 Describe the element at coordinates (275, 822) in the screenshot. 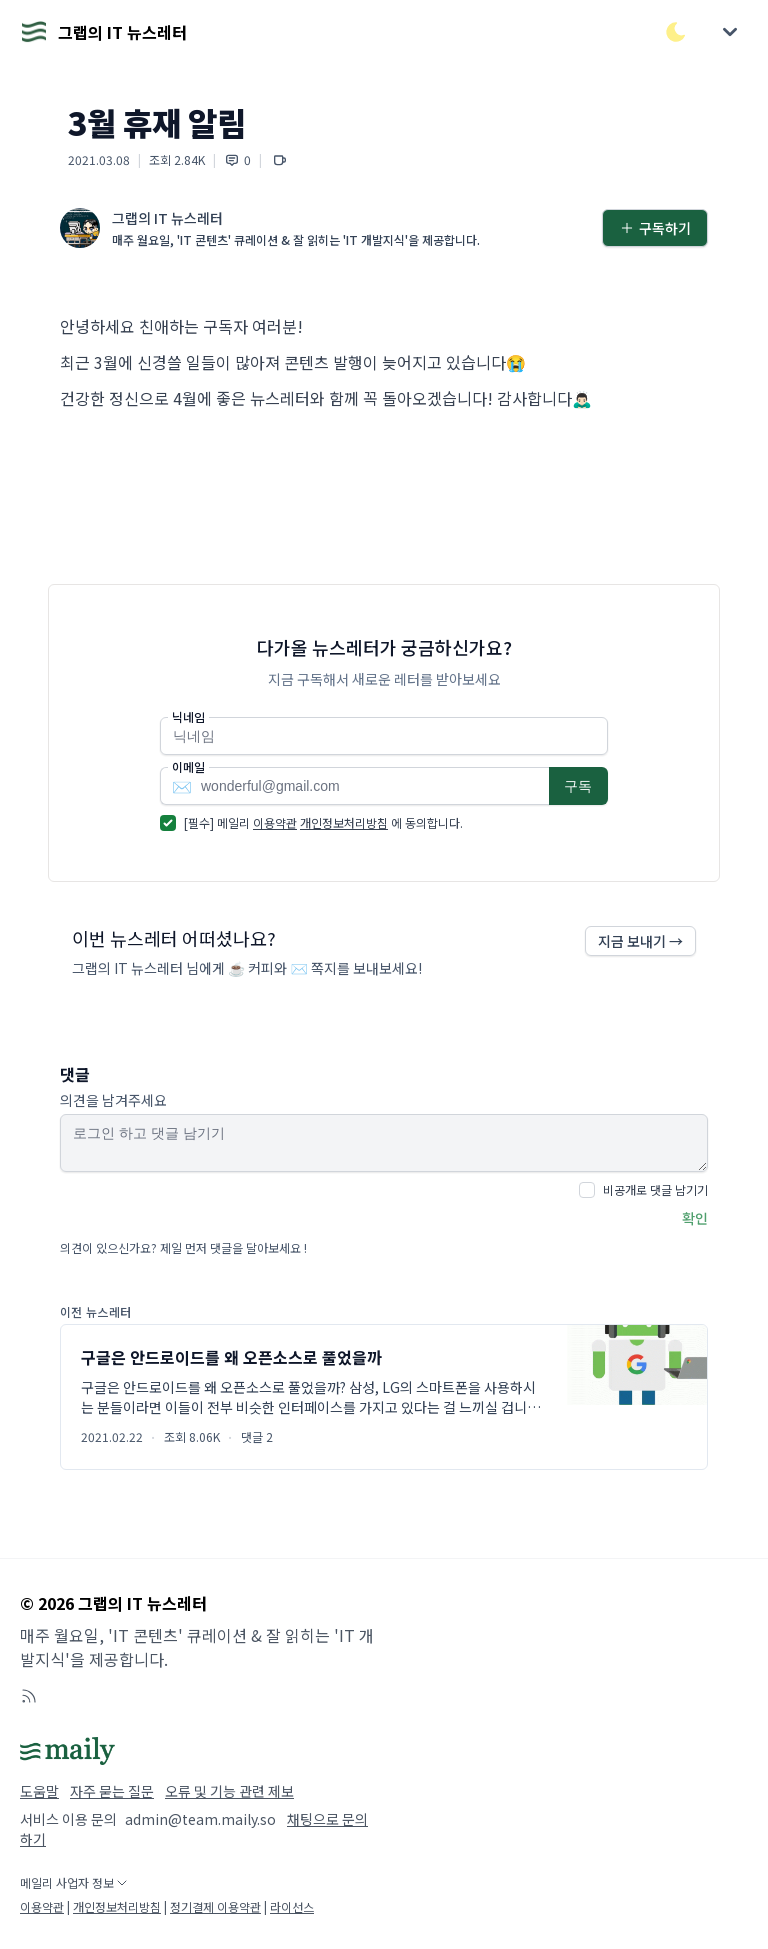

I see `이용약관` at that location.